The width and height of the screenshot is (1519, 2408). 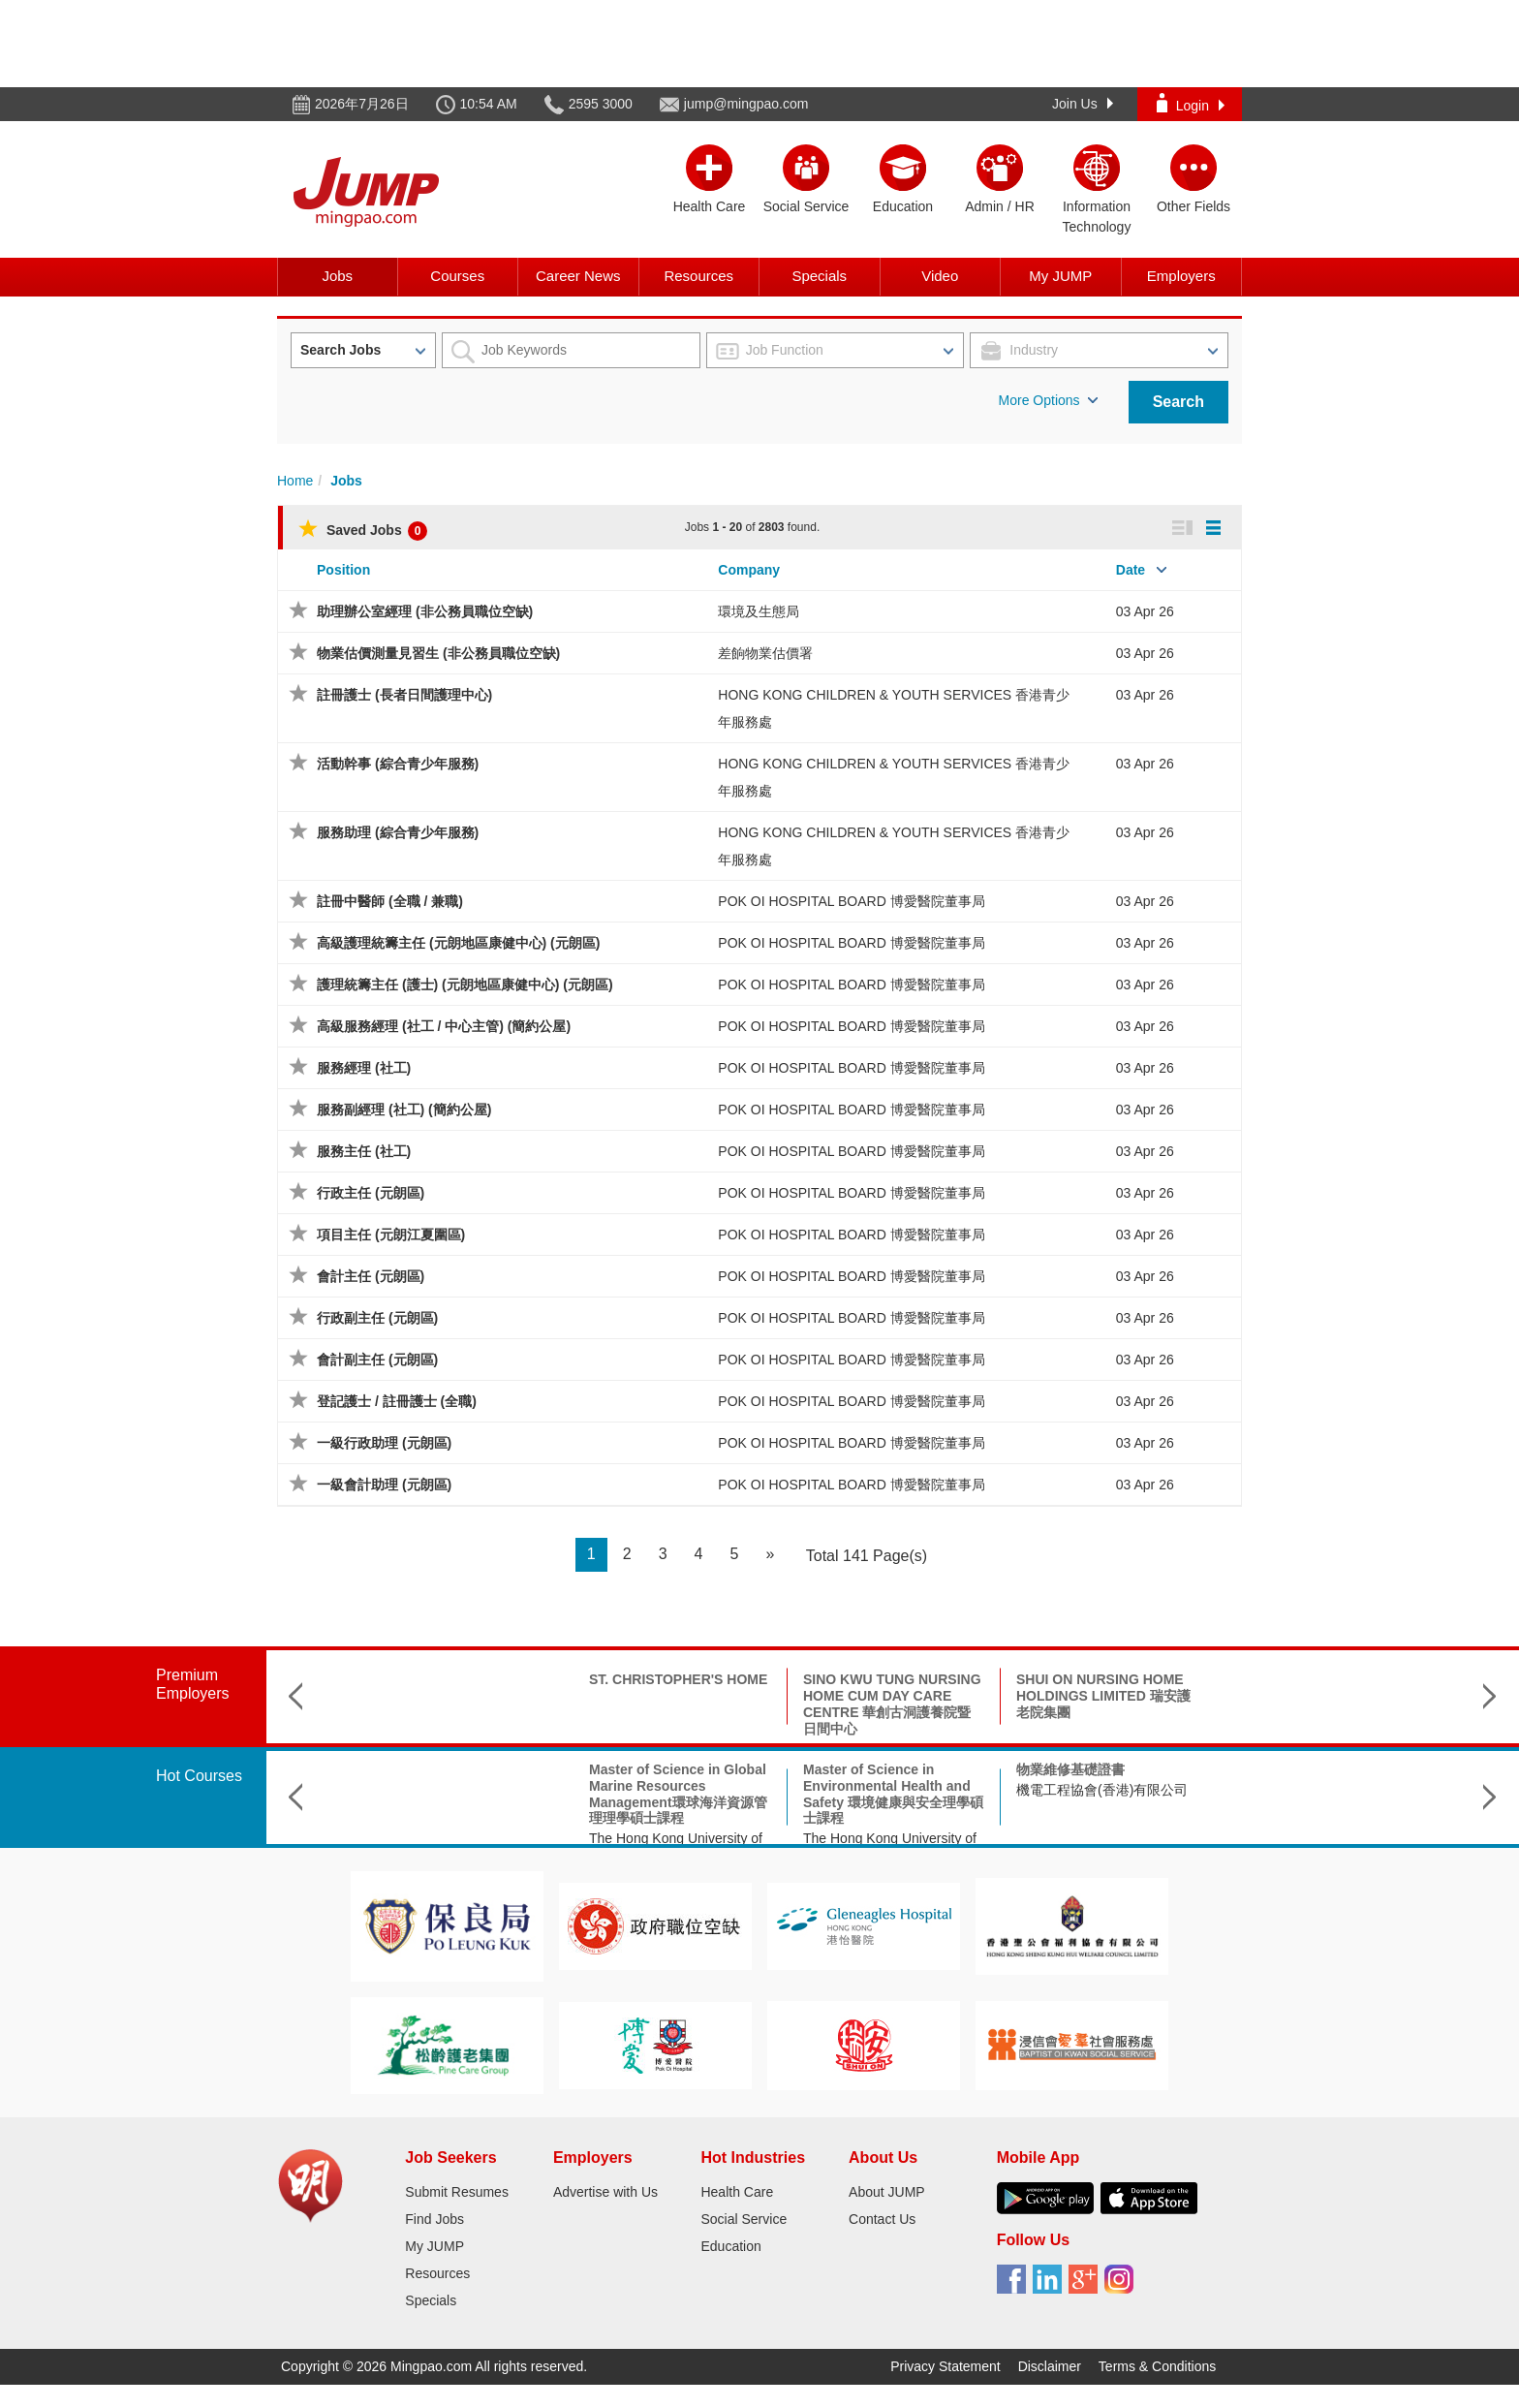 What do you see at coordinates (578, 275) in the screenshot?
I see `Career News` at bounding box center [578, 275].